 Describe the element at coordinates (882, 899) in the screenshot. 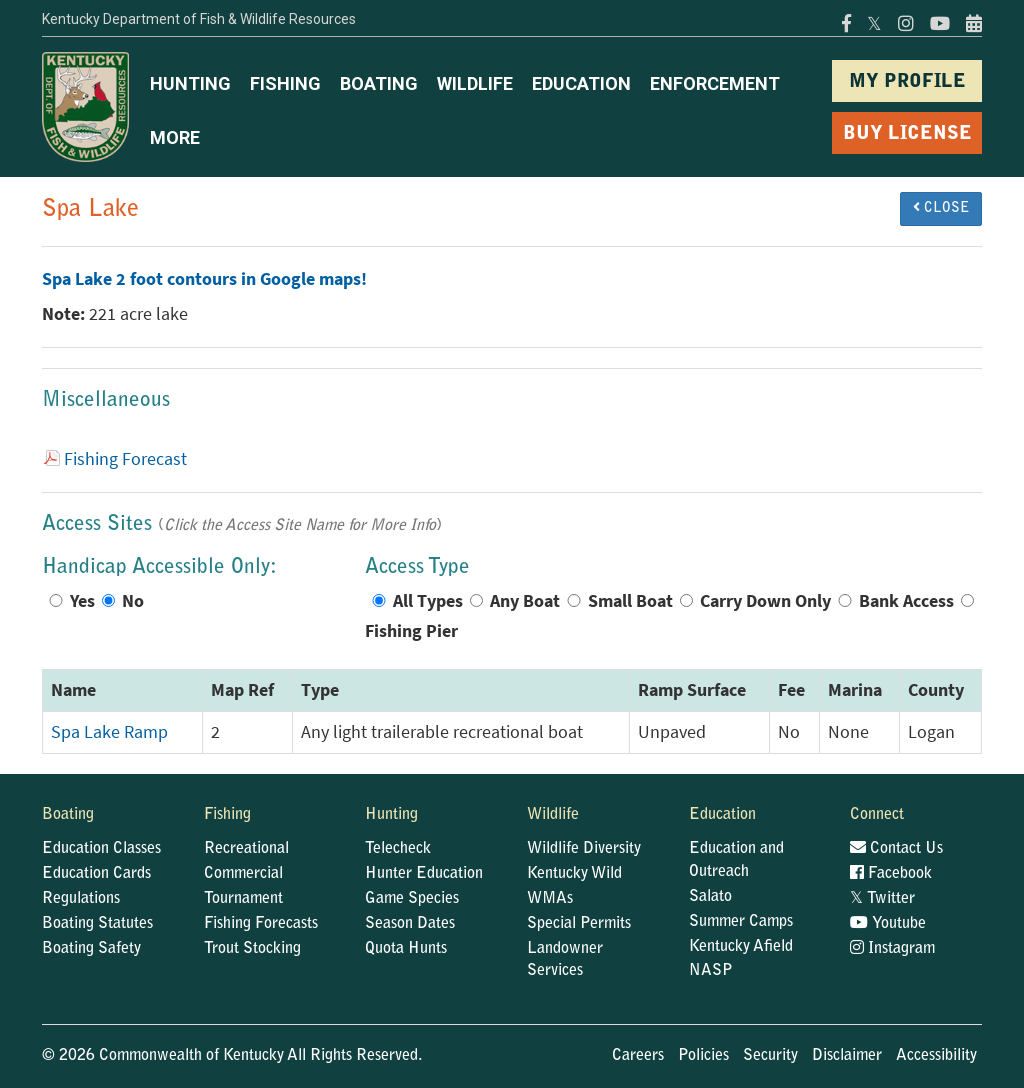

I see `Twitter` at that location.